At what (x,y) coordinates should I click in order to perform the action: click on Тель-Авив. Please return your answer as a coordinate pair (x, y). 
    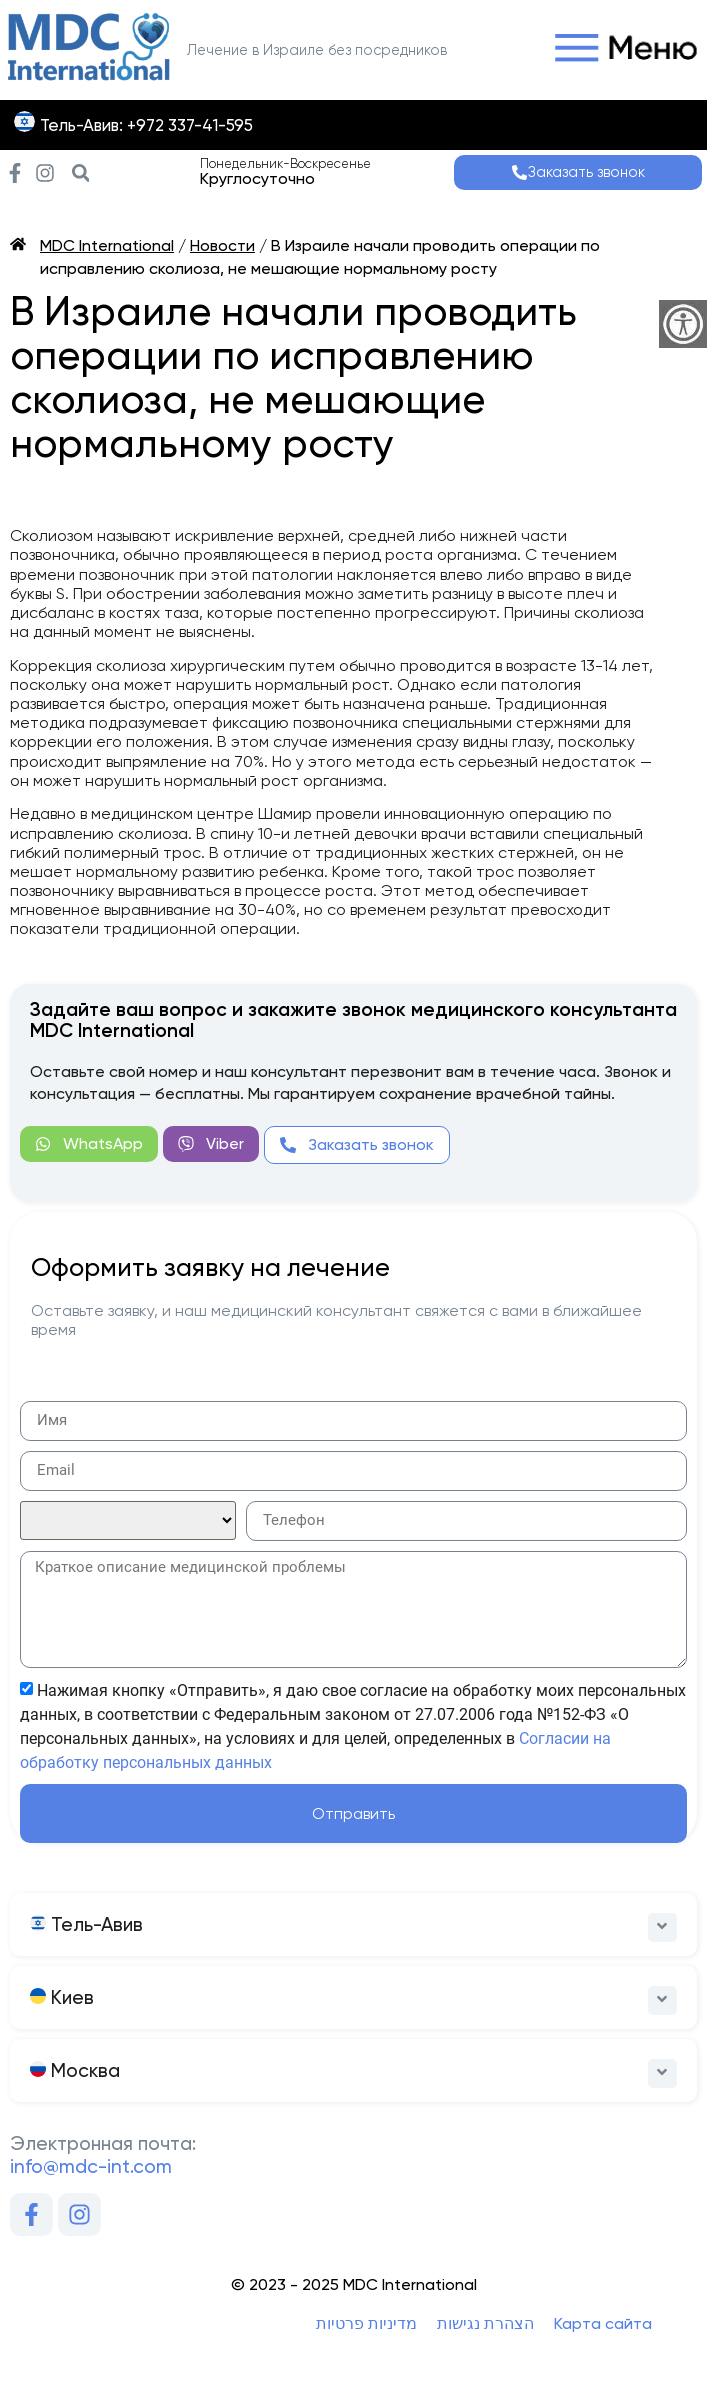
    Looking at the image, I should click on (86, 1924).